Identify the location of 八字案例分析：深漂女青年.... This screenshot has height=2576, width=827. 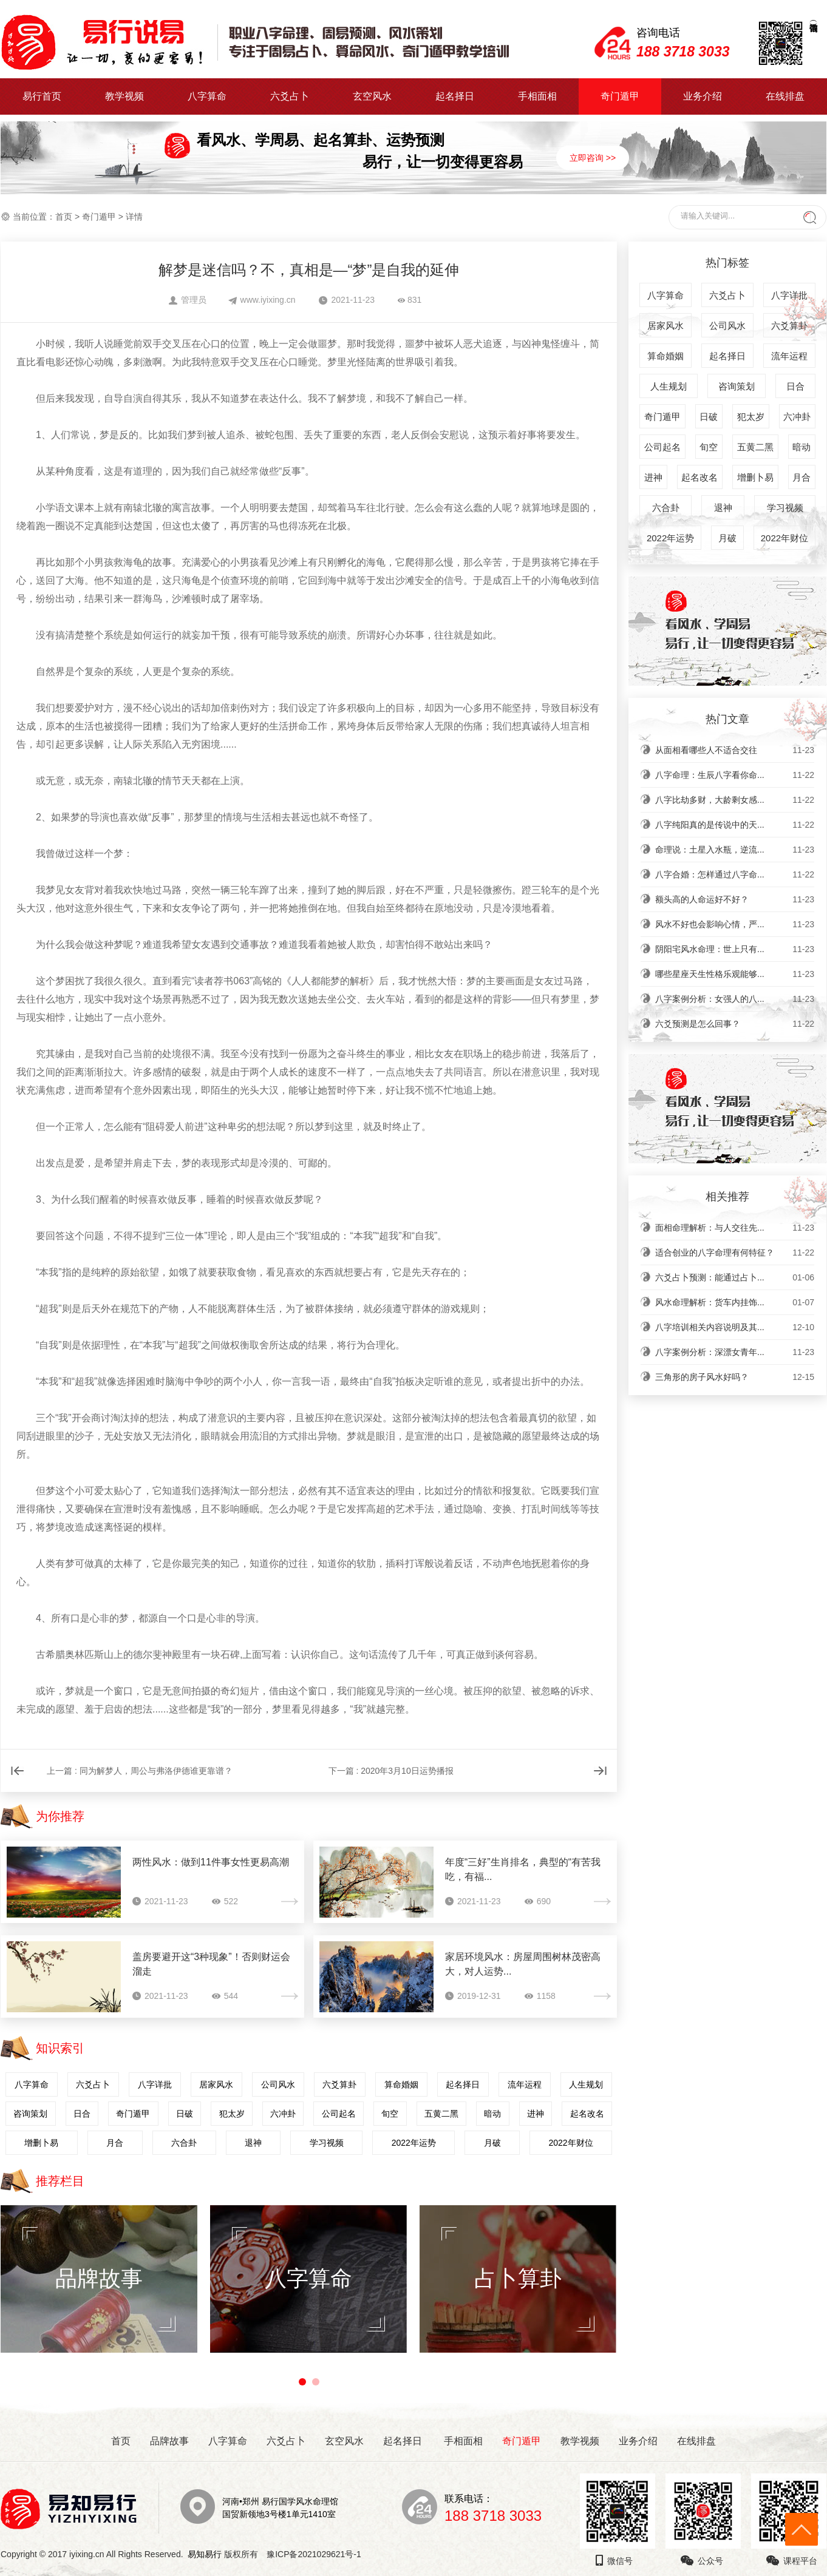
(734, 1352).